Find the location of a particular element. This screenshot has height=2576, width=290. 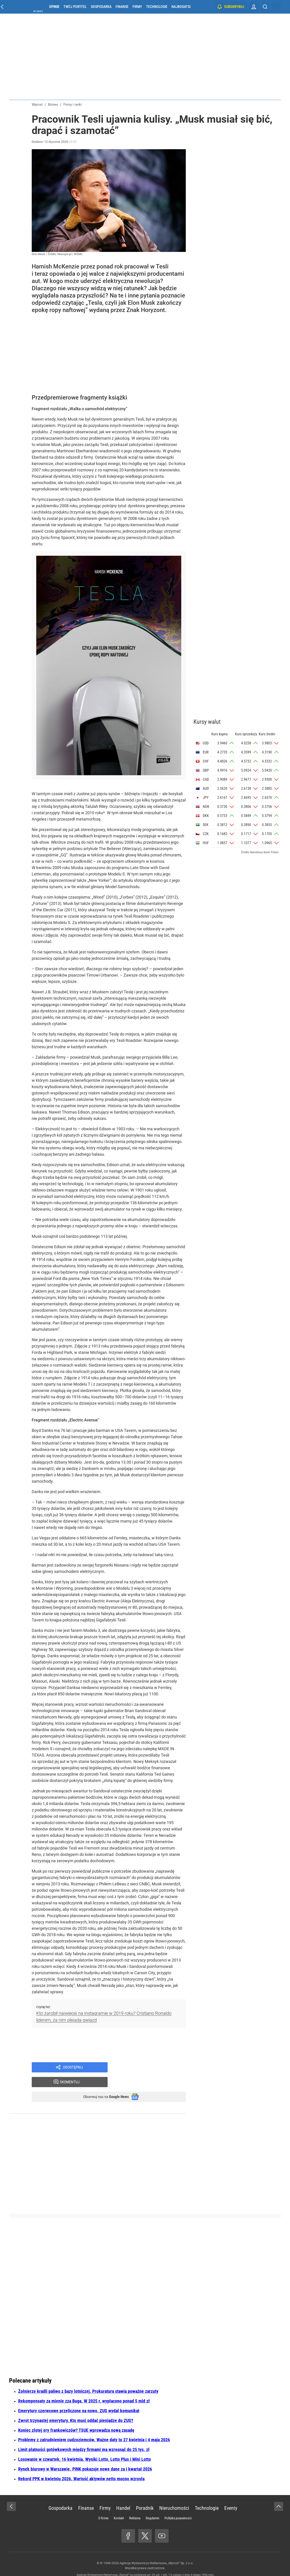

Gospodarka is located at coordinates (101, 7).